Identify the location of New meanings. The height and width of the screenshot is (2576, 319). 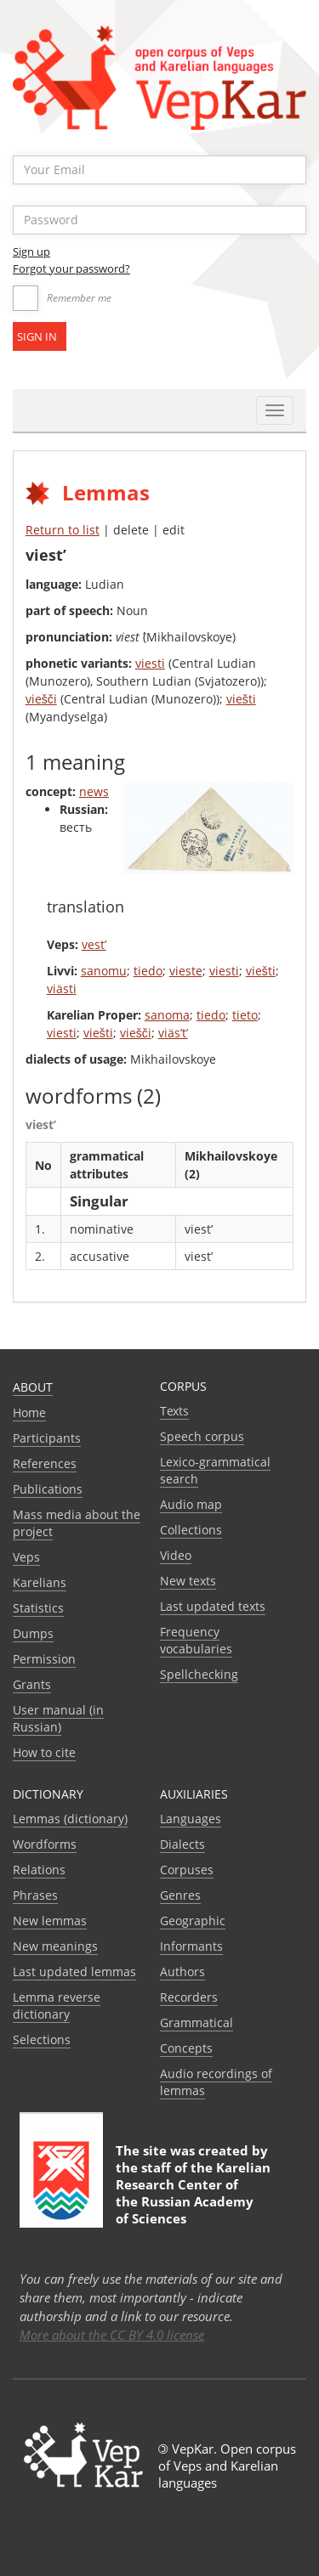
(55, 1946).